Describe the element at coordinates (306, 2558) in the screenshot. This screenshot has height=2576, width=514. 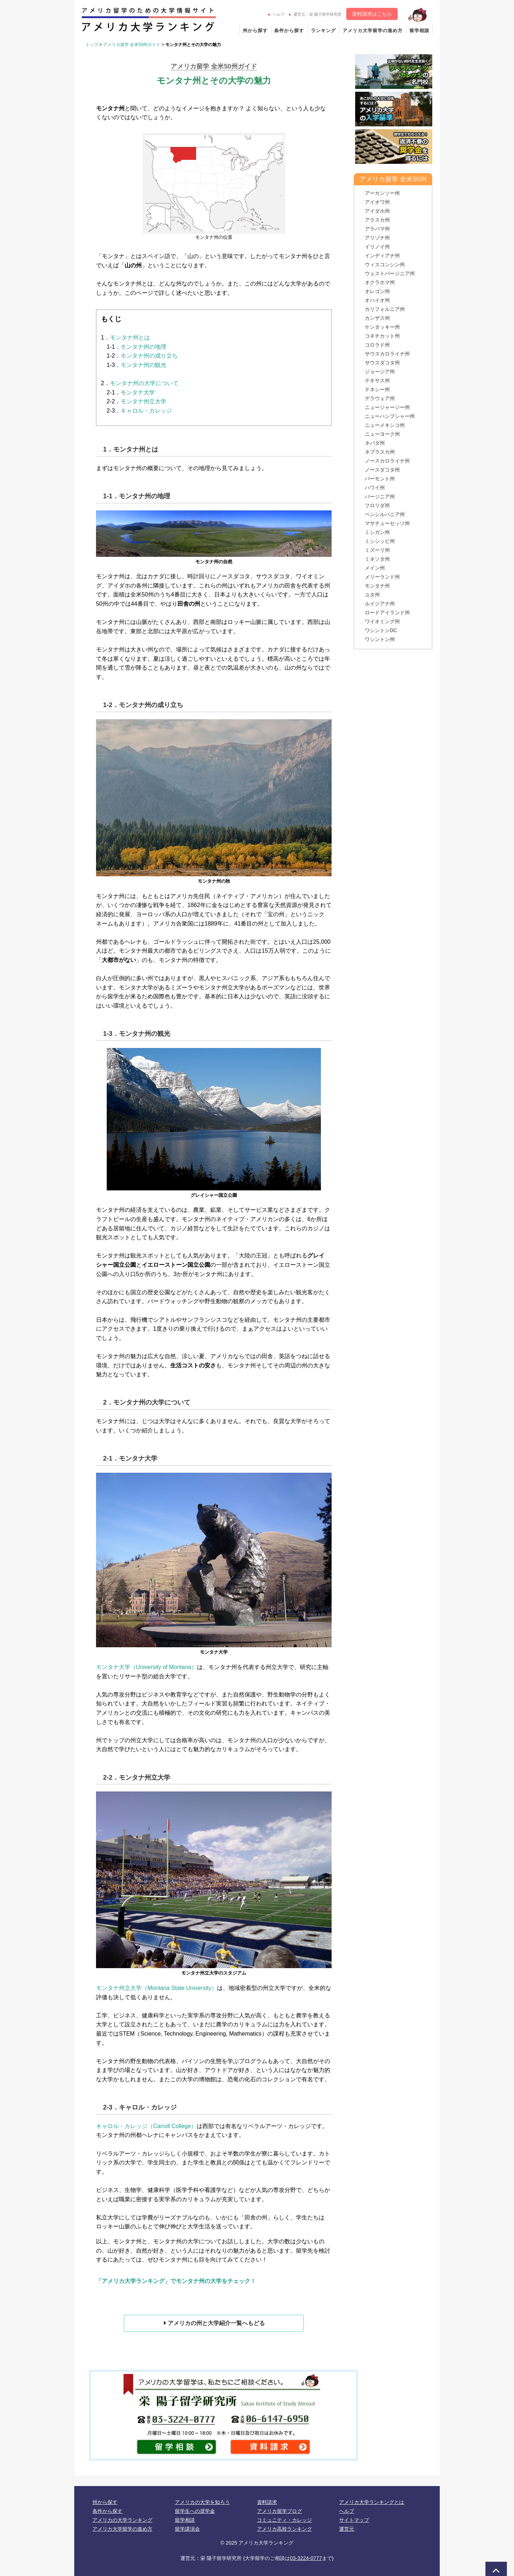
I see `03-3224-0777` at that location.